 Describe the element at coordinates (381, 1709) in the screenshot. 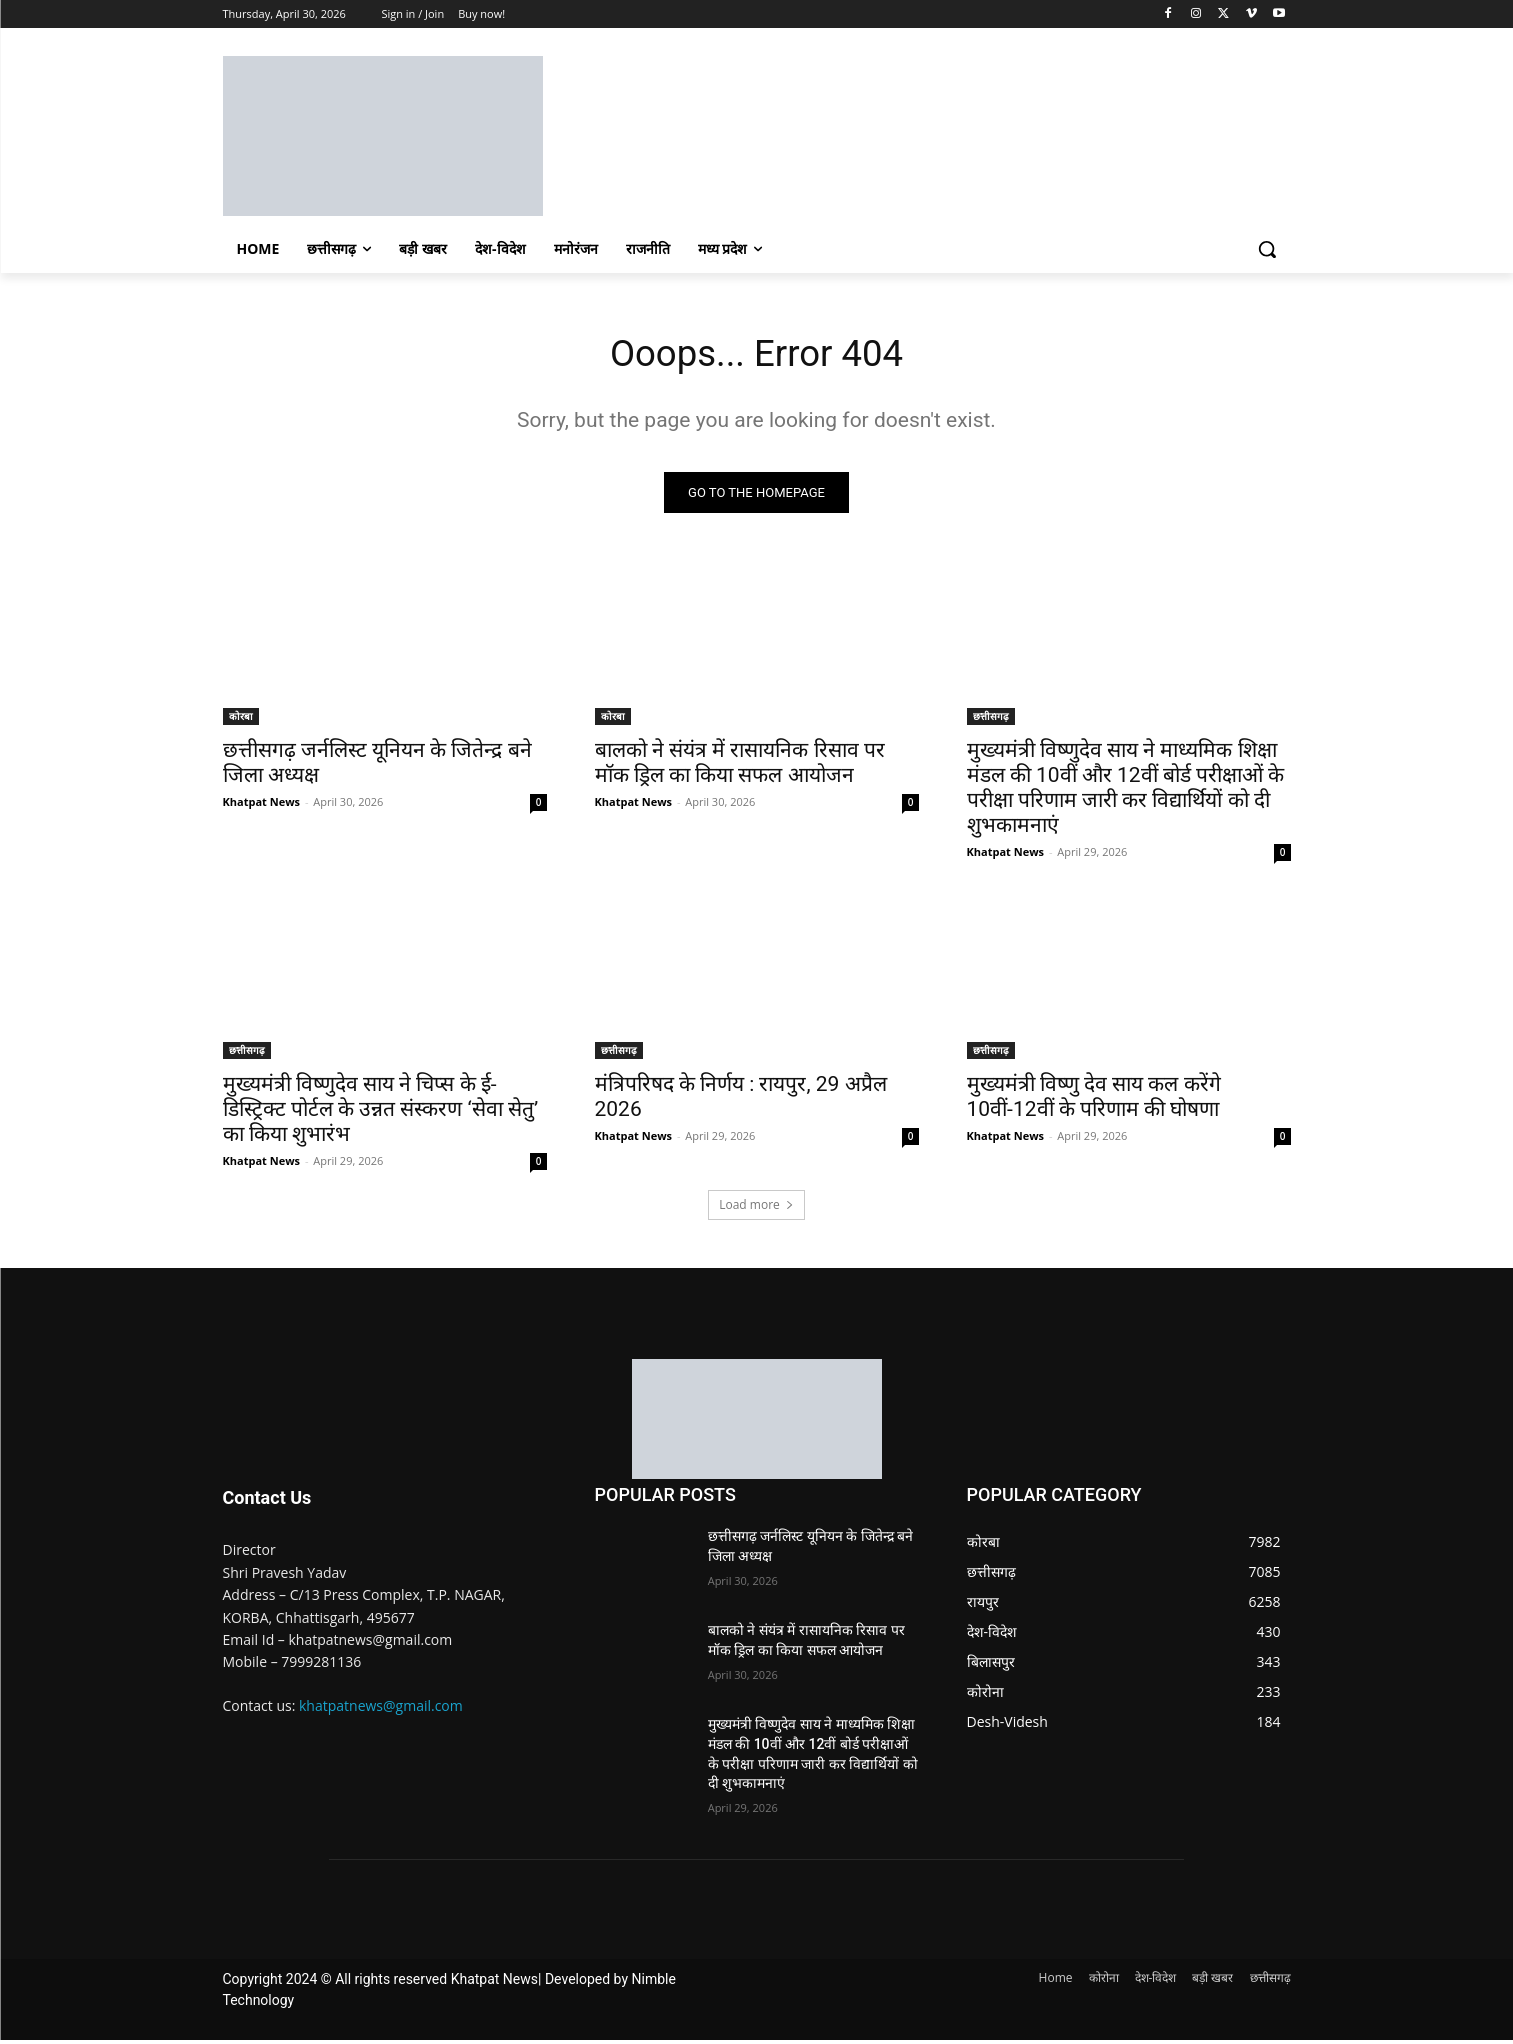

I see `khatpatnews@gmail.com` at that location.